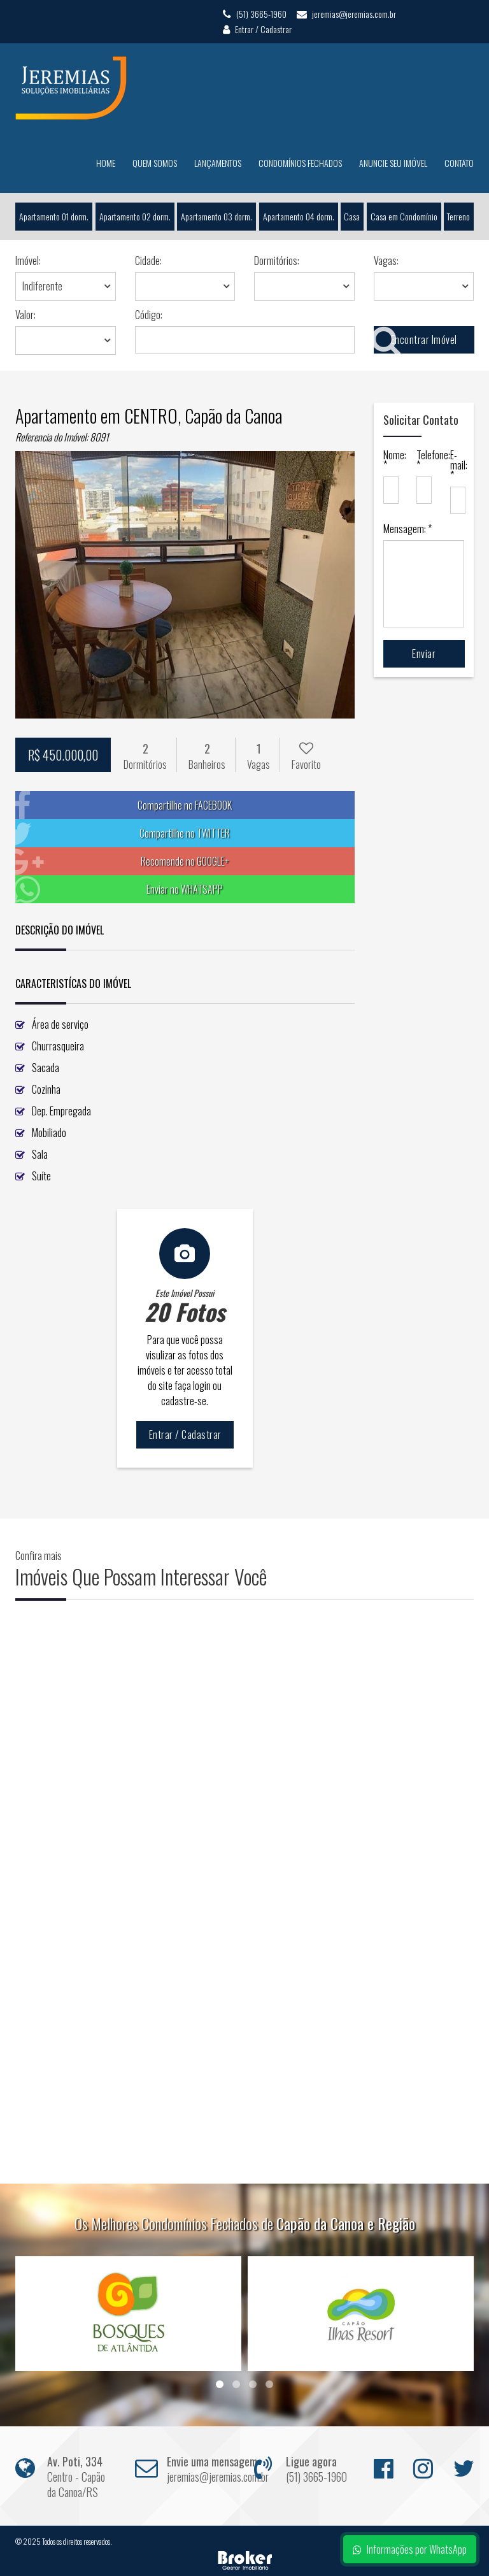 The image size is (489, 2576). What do you see at coordinates (415, 340) in the screenshot?
I see `Encontrar Imóvel` at bounding box center [415, 340].